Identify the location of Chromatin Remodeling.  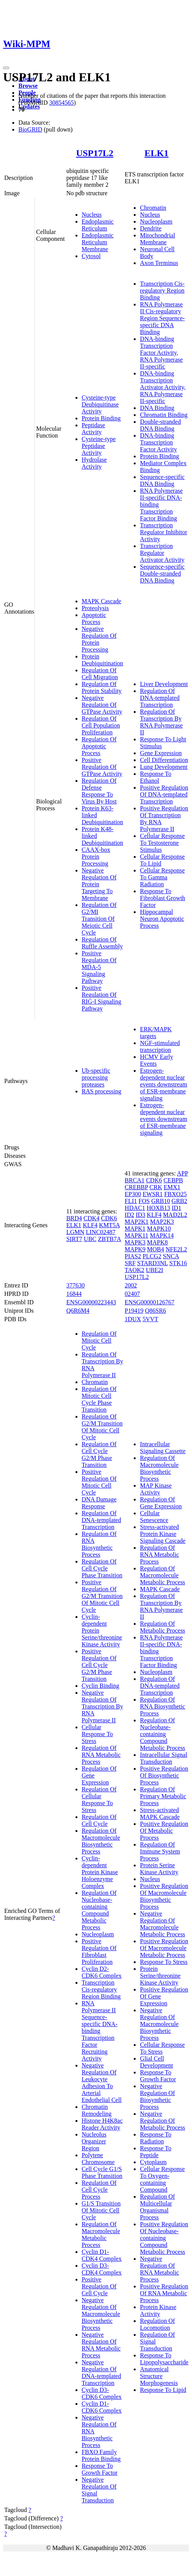
(97, 2110).